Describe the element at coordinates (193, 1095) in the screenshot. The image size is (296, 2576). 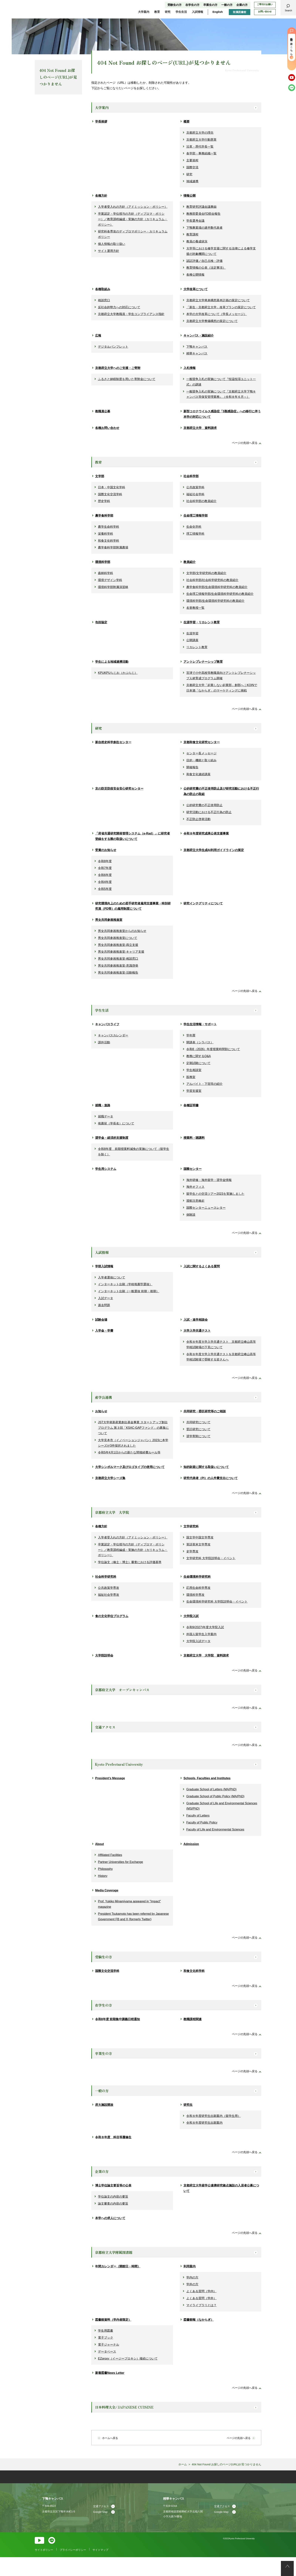
I see `学習支援室` at that location.